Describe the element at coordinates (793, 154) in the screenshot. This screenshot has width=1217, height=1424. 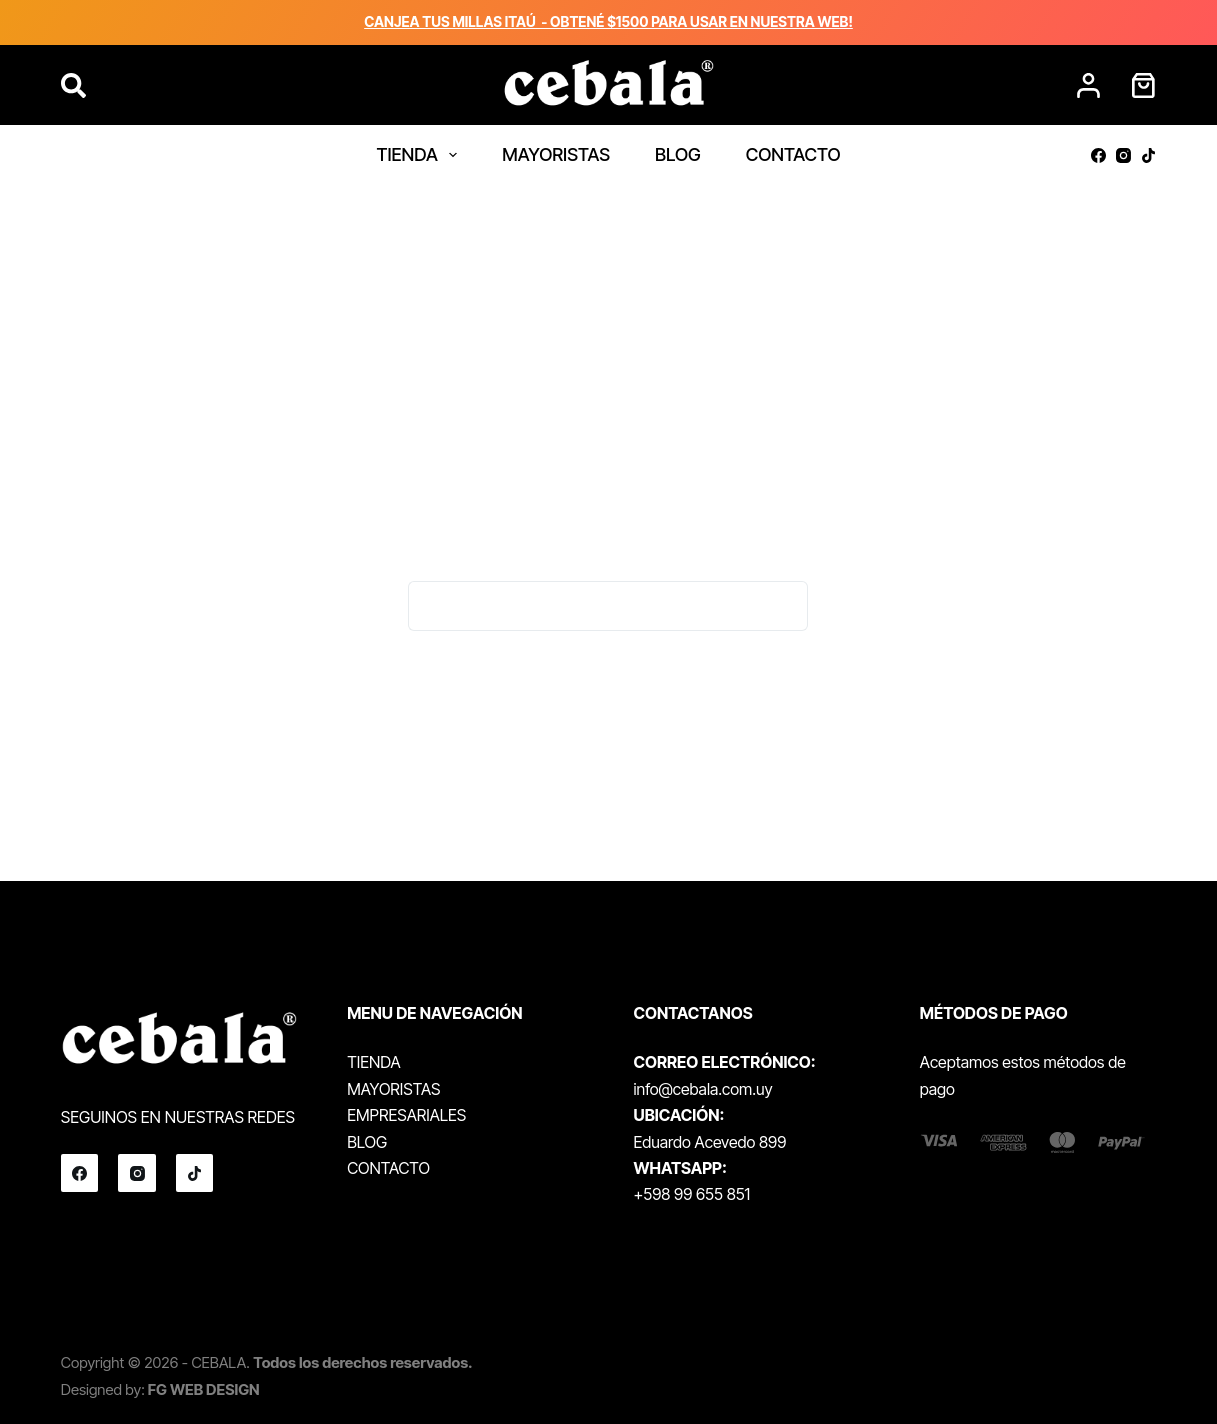
I see `CONTACTO` at that location.